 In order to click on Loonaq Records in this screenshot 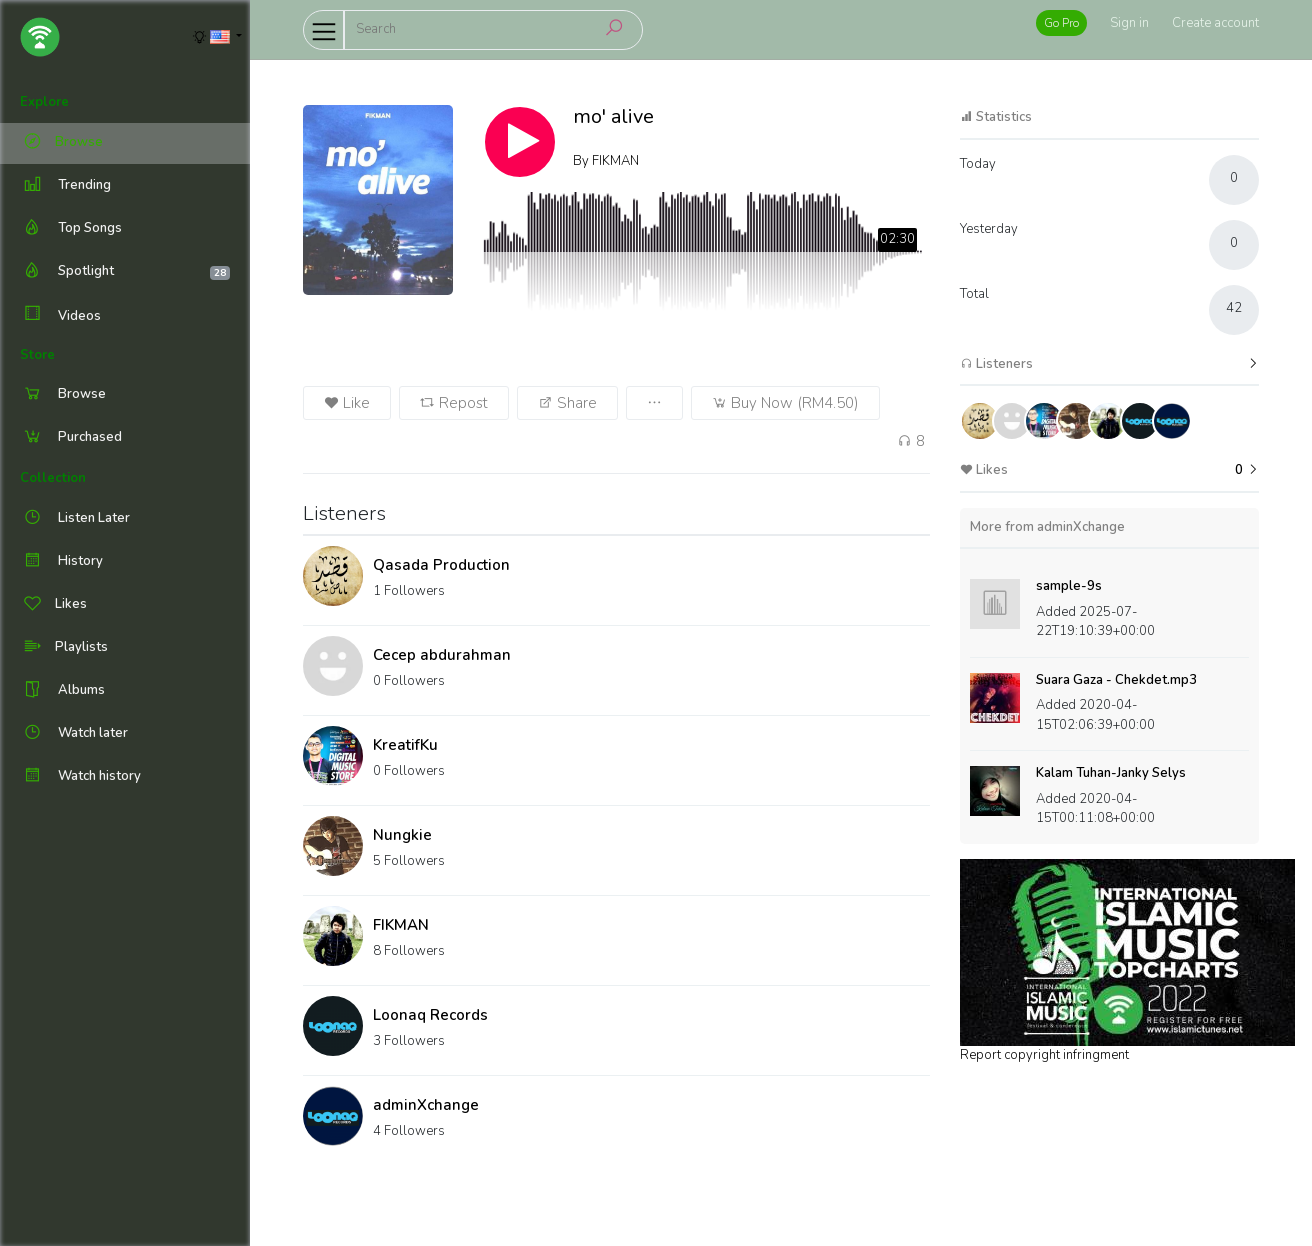, I will do `click(430, 1015)`.